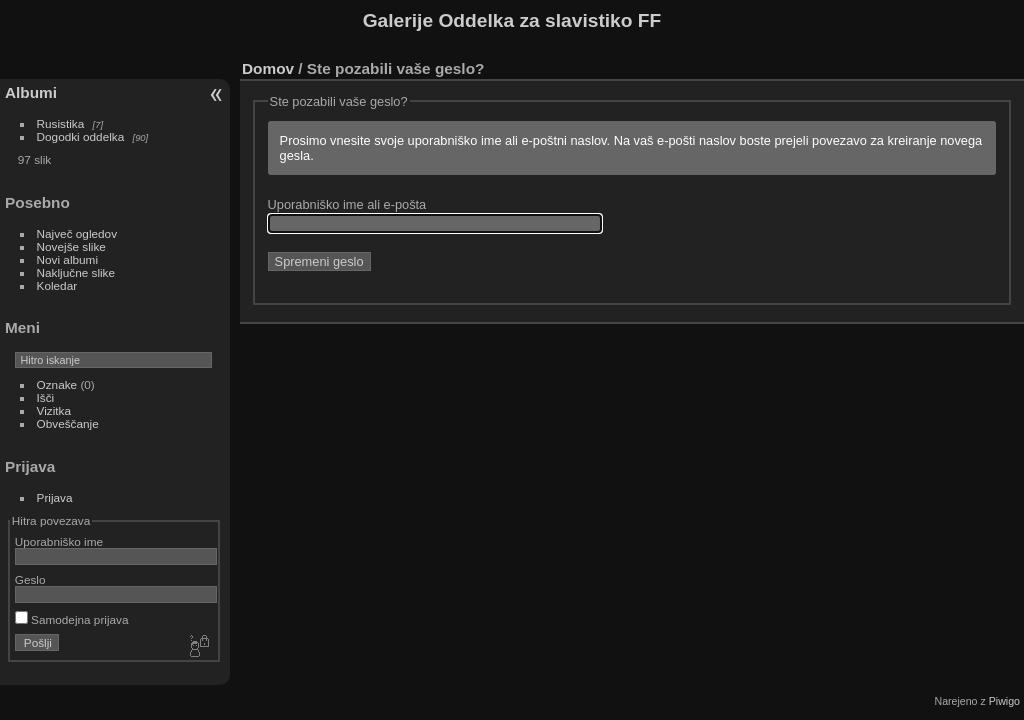 The image size is (1024, 720). Describe the element at coordinates (1004, 701) in the screenshot. I see `Piwigo` at that location.